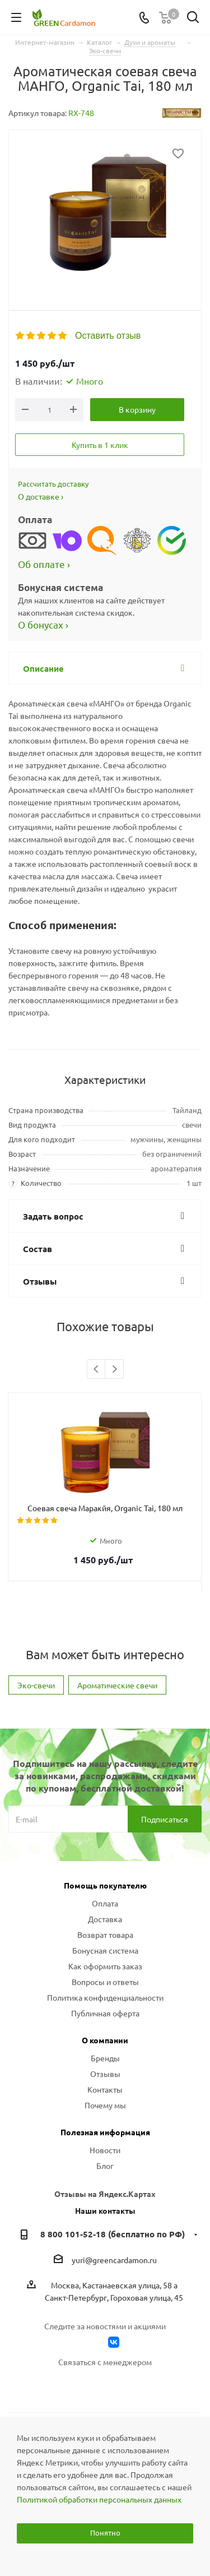 Image resolution: width=210 pixels, height=2576 pixels. Describe the element at coordinates (105, 2105) in the screenshot. I see `Почему мы` at that location.